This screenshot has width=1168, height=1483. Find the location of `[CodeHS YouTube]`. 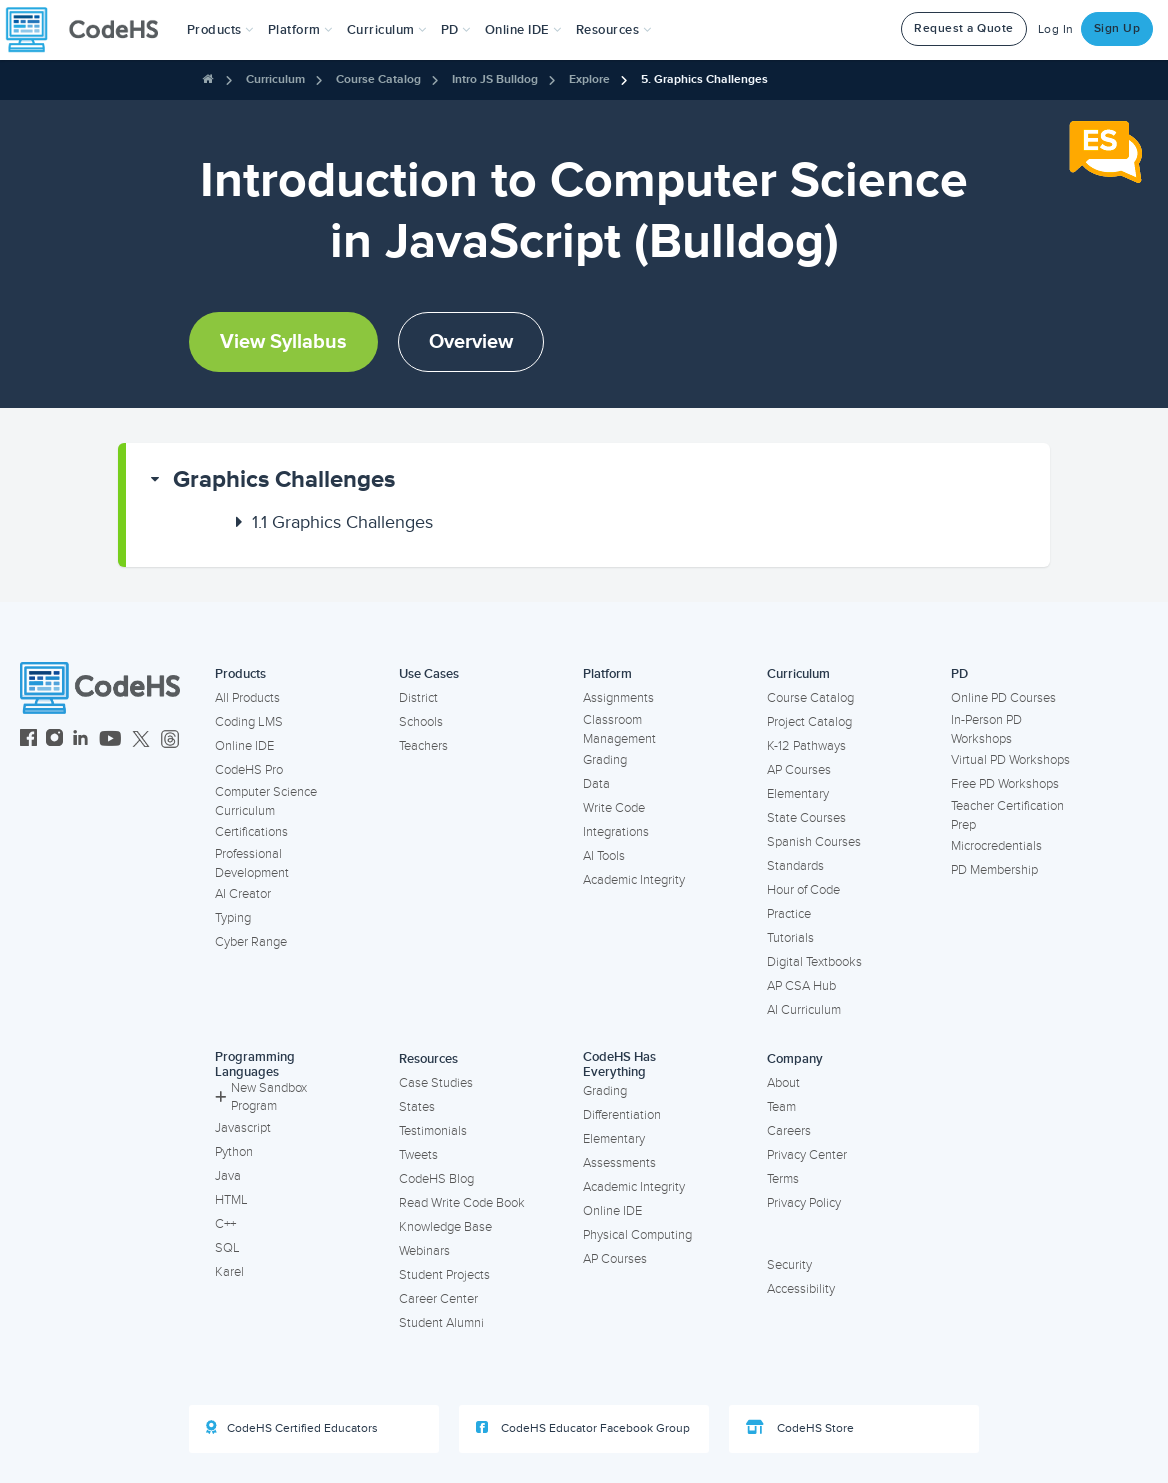

[CodeHS YouTube] is located at coordinates (110, 740).